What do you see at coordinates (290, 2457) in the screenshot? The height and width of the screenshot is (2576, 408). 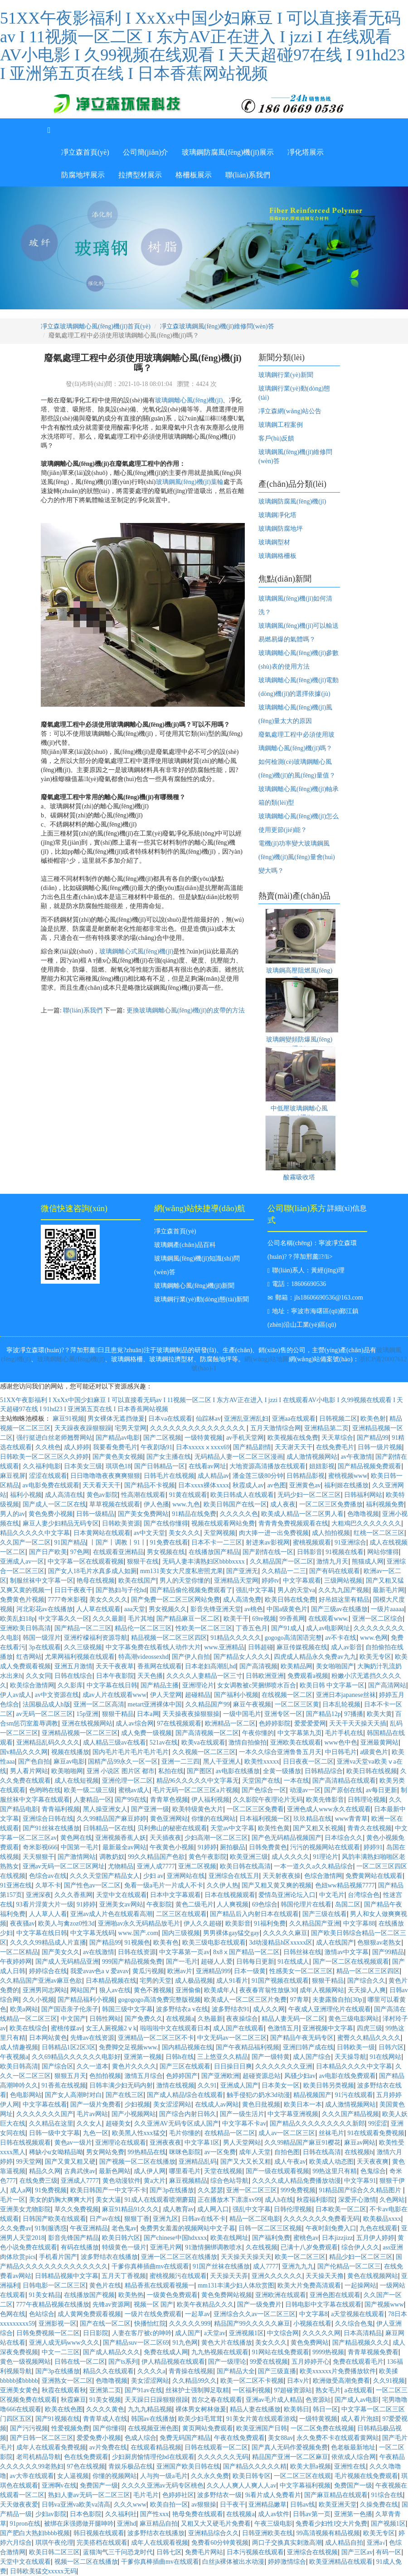 I see `精品国产亚洲一区二区麻豆` at bounding box center [290, 2457].